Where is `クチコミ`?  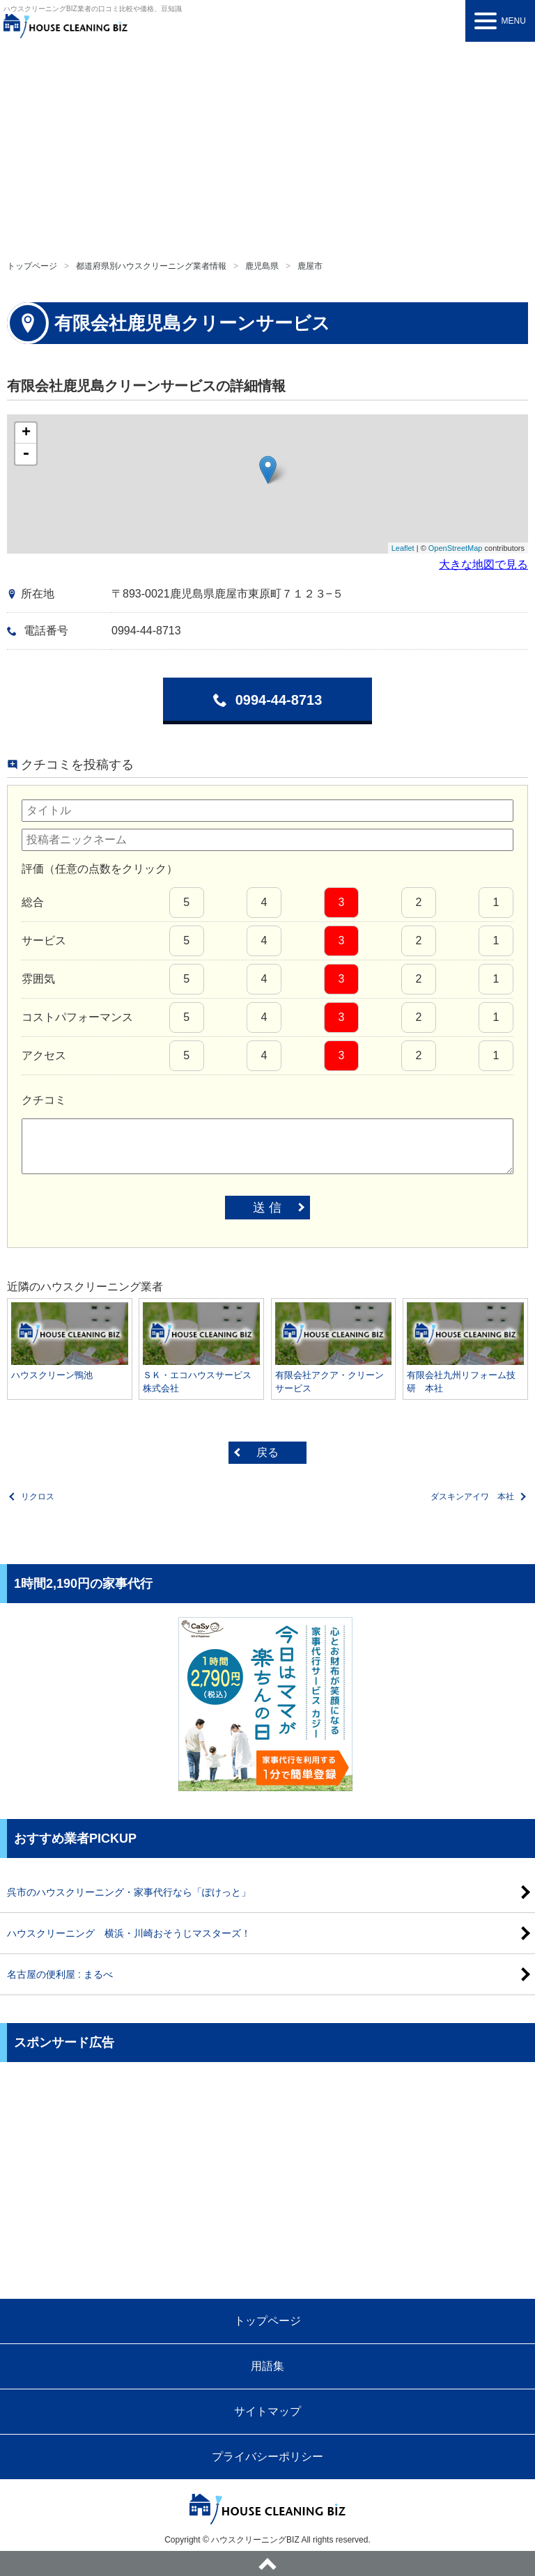
クチコミ is located at coordinates (44, 1100).